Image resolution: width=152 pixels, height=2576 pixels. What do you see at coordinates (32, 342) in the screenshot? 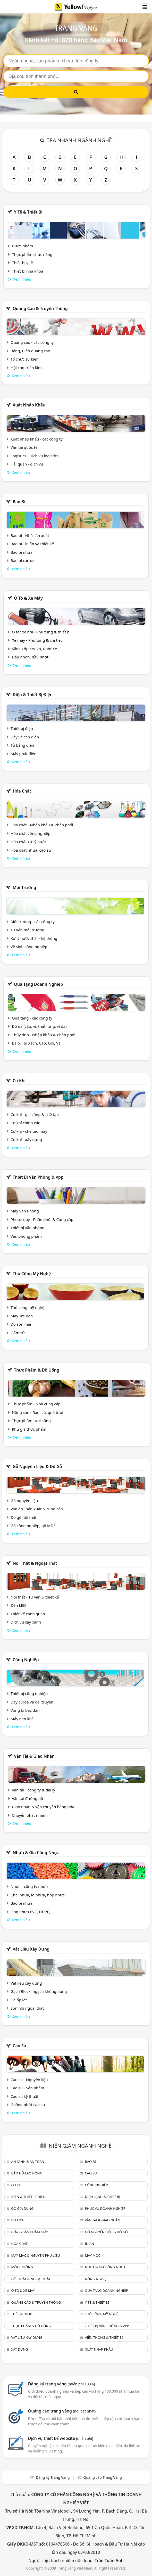
I see `Quảng cáo - các công ty` at bounding box center [32, 342].